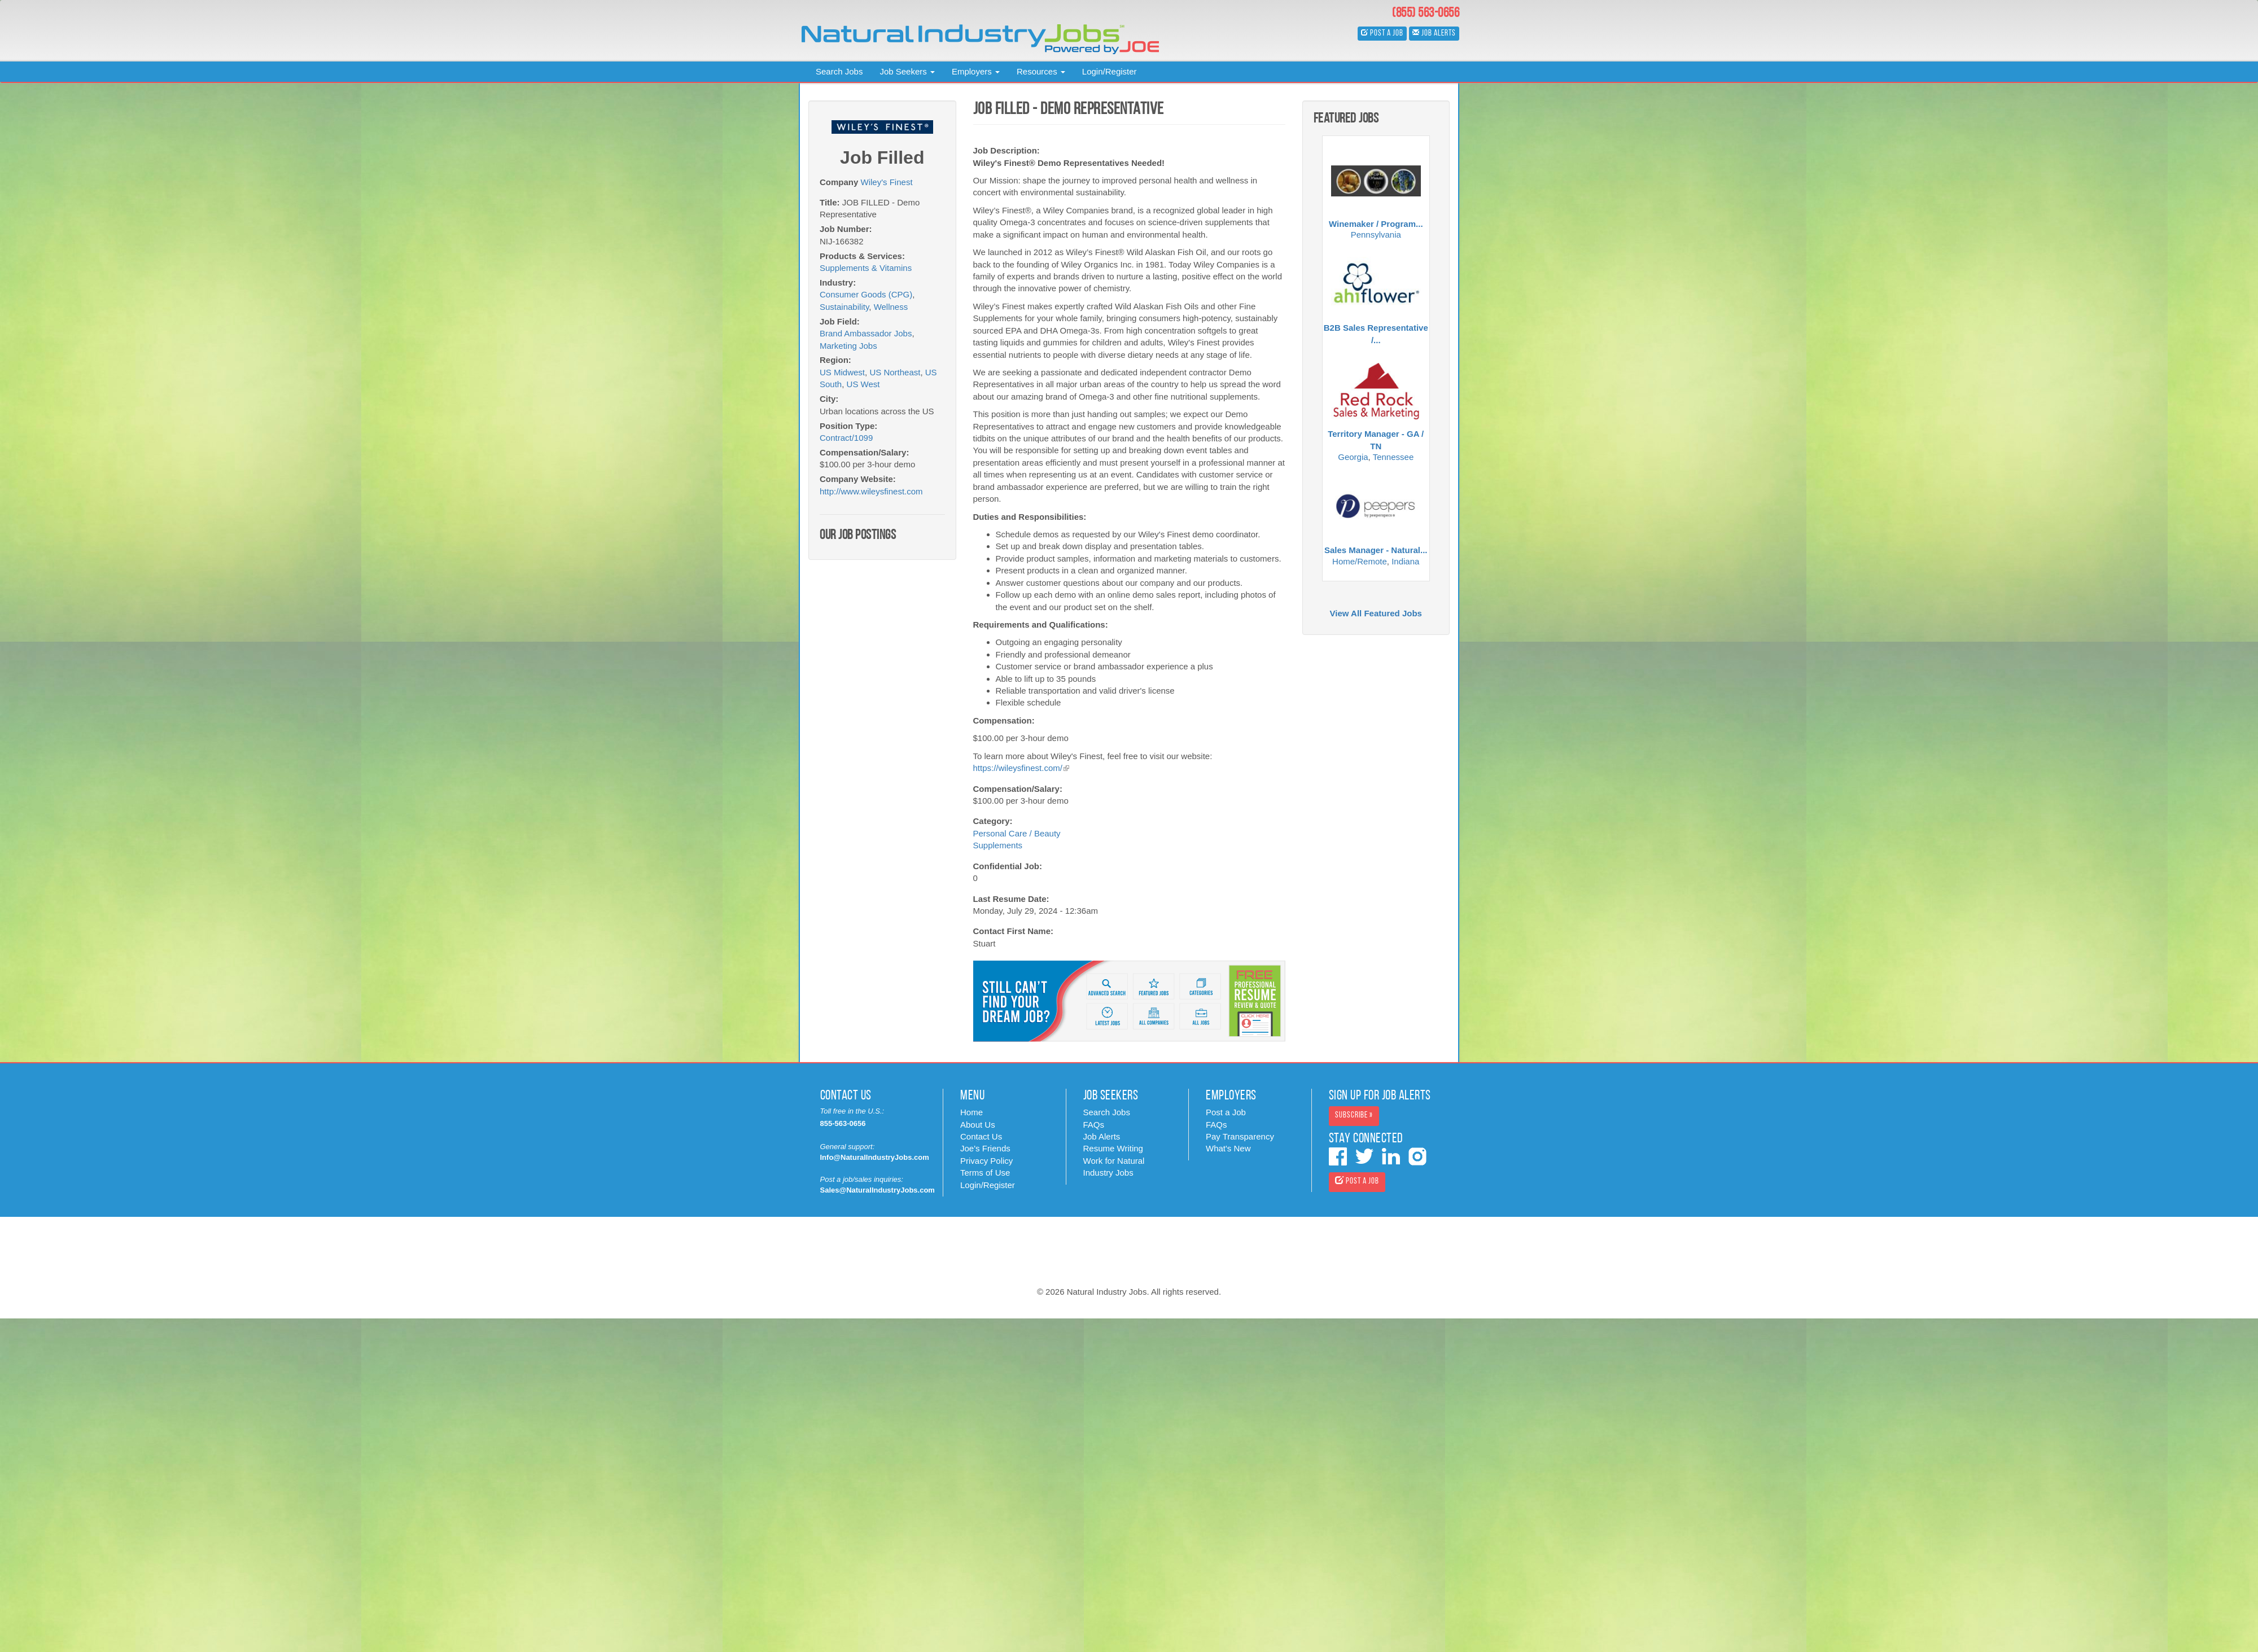 Image resolution: width=2258 pixels, height=1652 pixels. What do you see at coordinates (1354, 1115) in the screenshot?
I see `Subscribe » [button]` at bounding box center [1354, 1115].